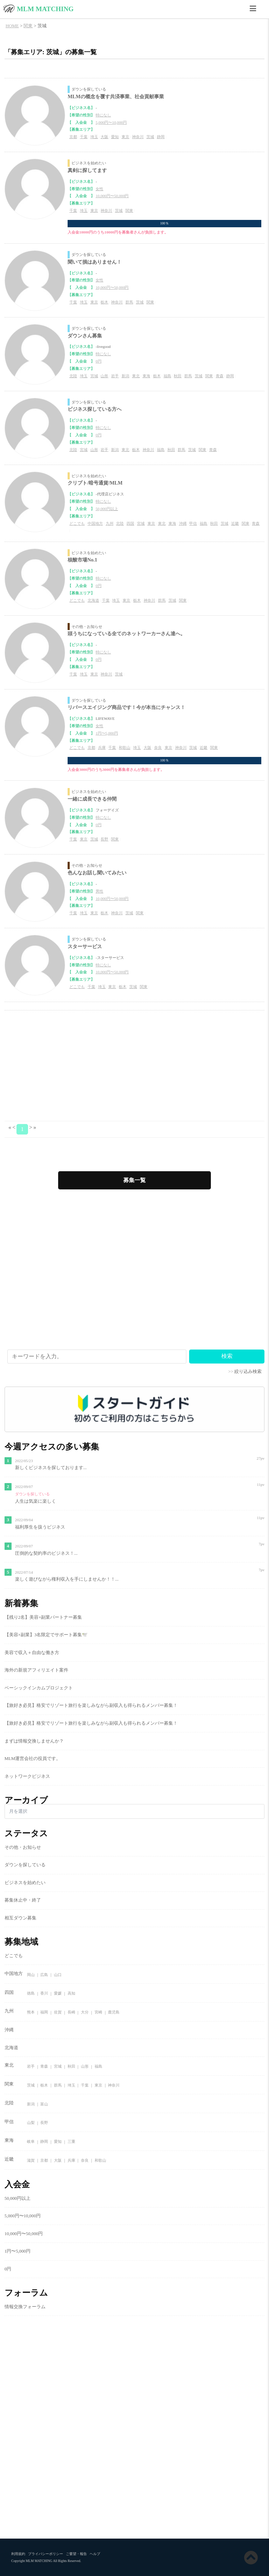  I want to click on 奈良, so click(158, 747).